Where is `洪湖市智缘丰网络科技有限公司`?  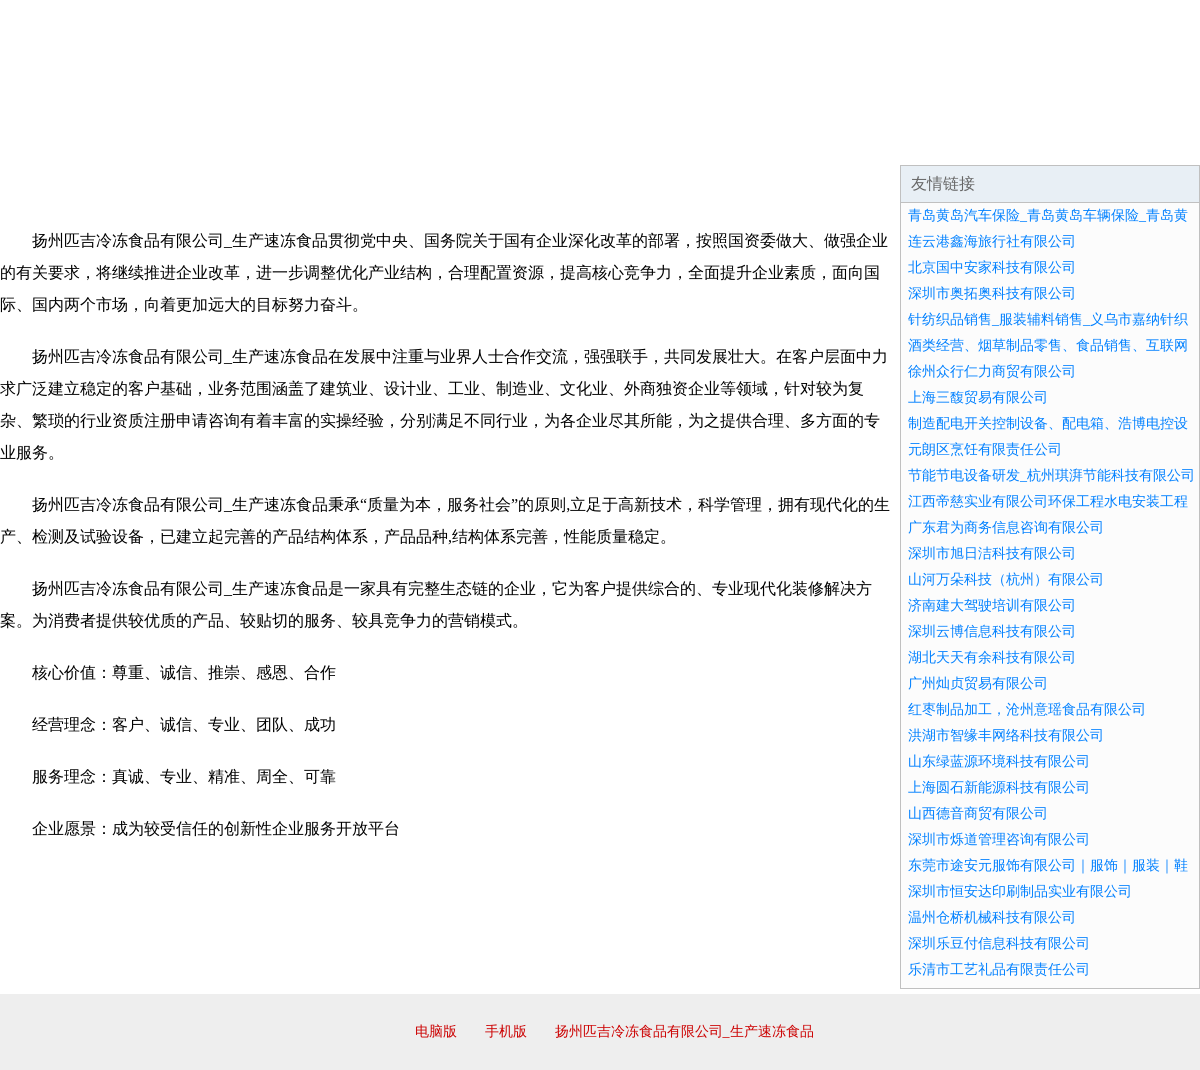 洪湖市智缘丰网络科技有限公司 is located at coordinates (1006, 735).